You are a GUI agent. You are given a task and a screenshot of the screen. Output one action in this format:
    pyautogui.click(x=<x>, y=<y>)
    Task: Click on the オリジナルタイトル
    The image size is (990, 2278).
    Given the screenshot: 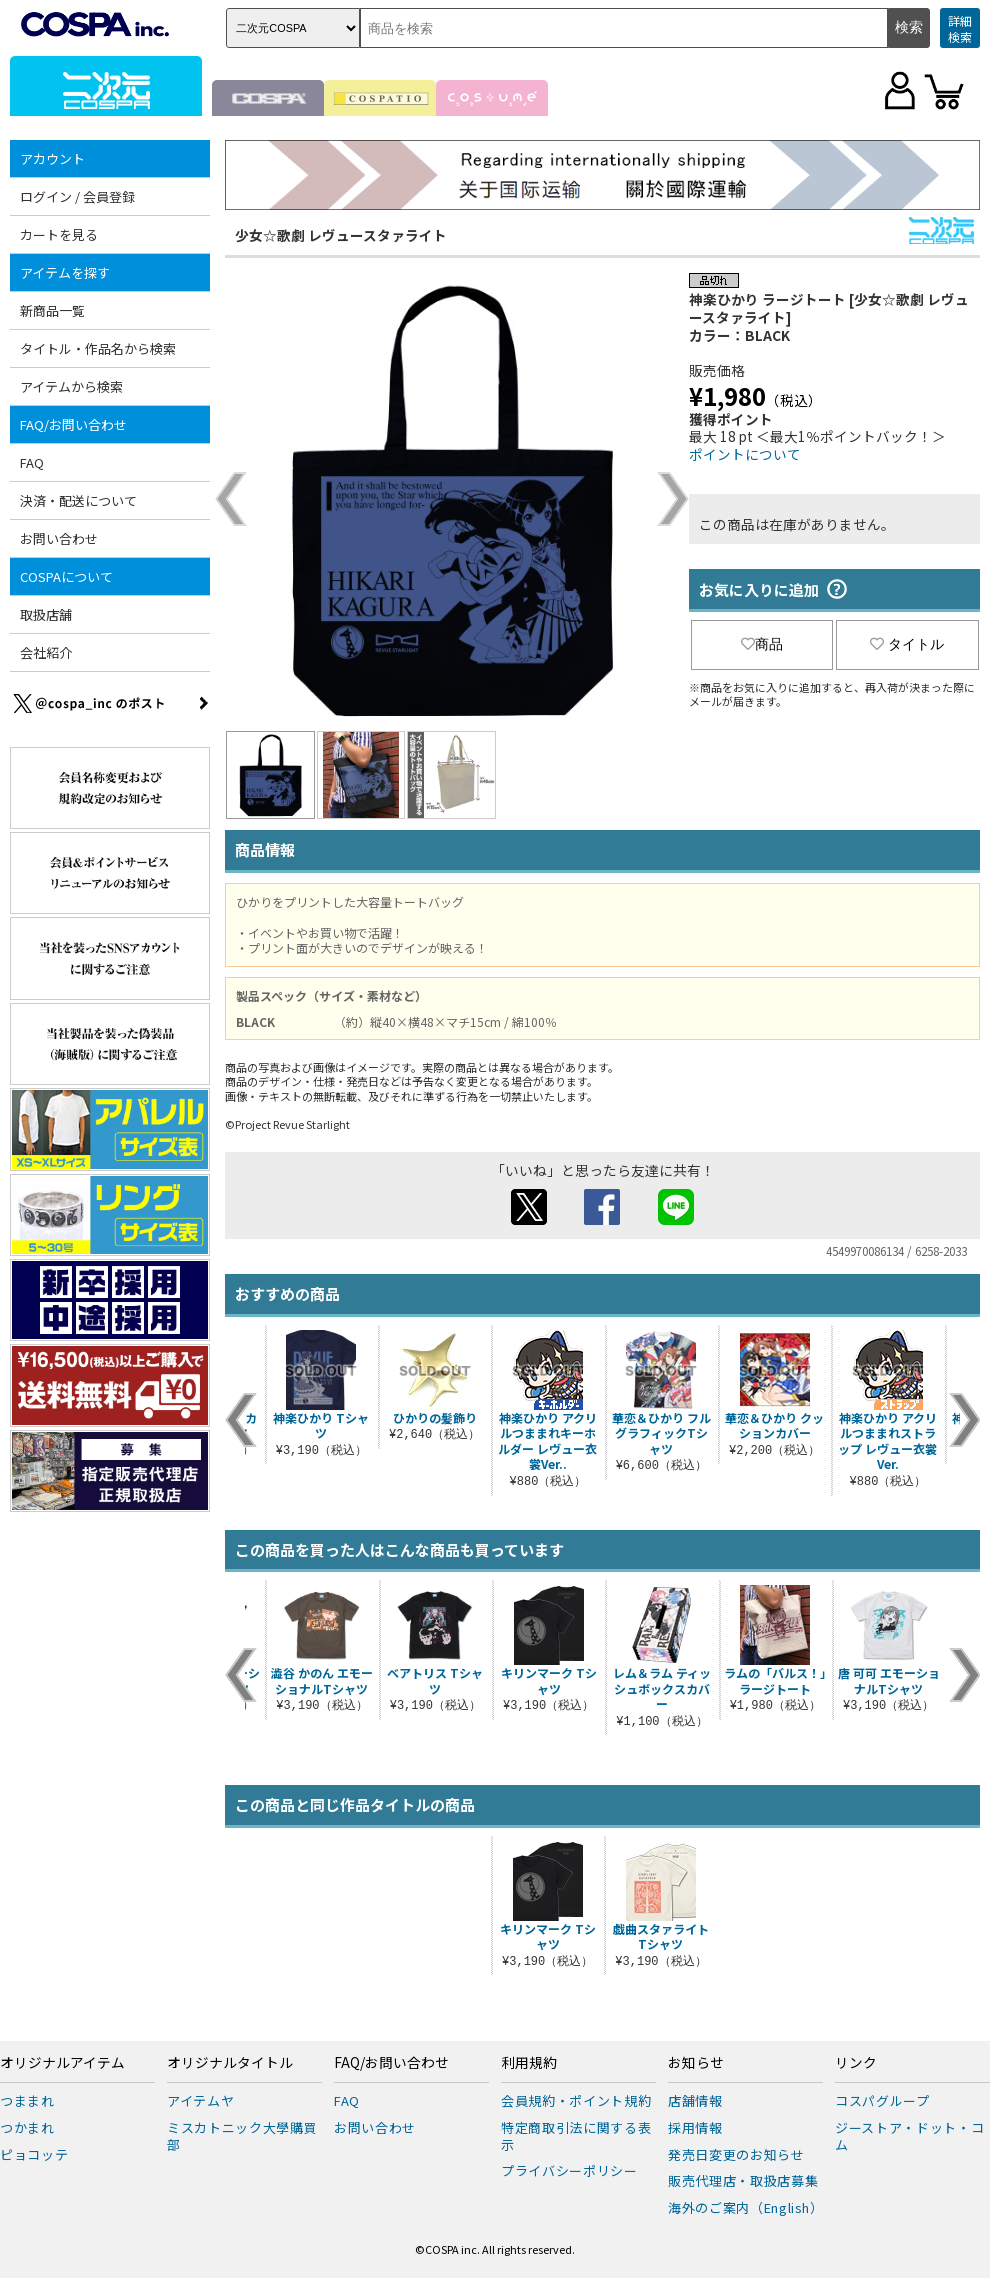 What is the action you would take?
    pyautogui.click(x=230, y=2063)
    